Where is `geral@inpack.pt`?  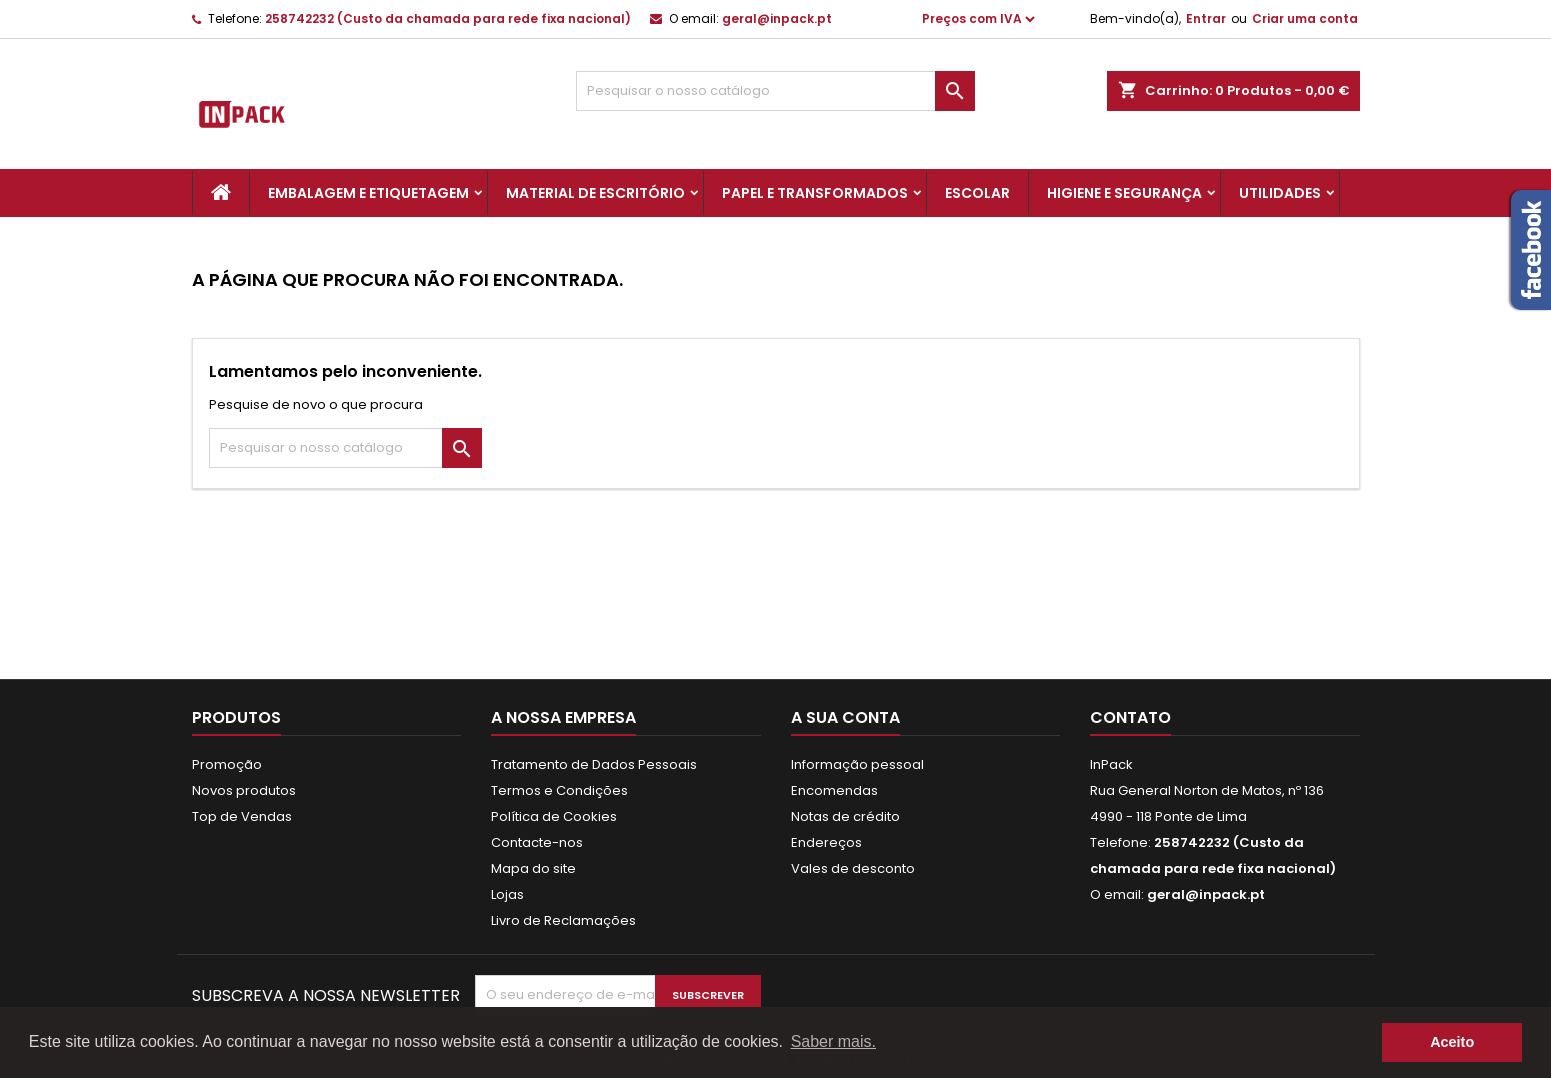
geral@inpack.pt is located at coordinates (777, 18).